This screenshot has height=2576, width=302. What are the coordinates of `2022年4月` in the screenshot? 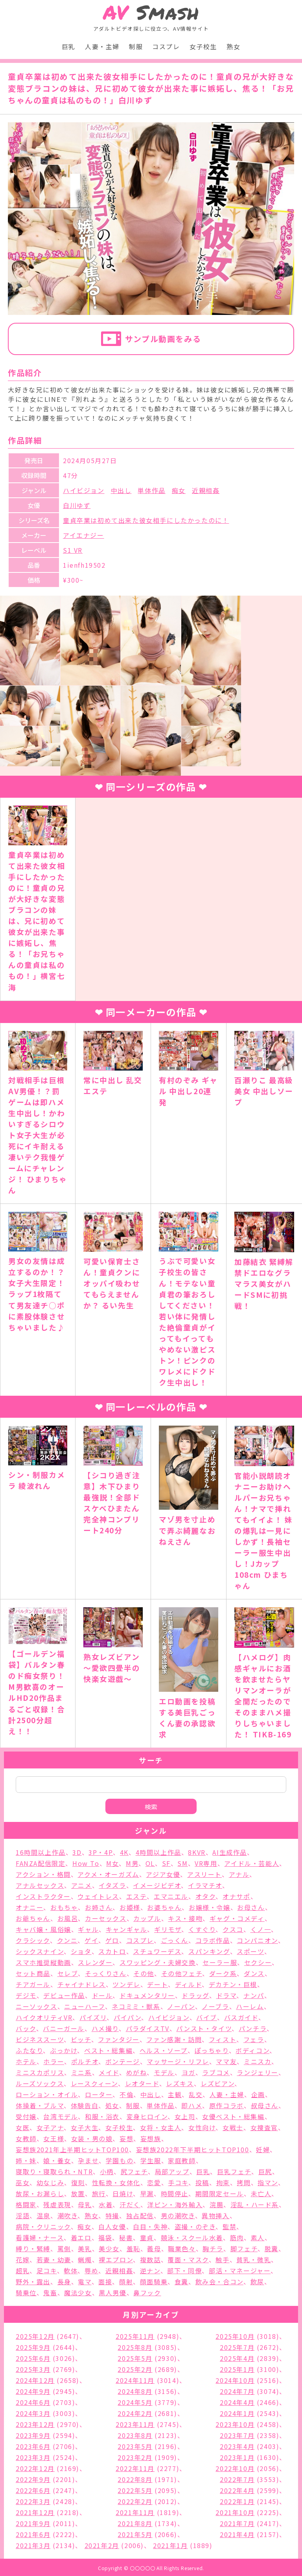 It's located at (237, 2490).